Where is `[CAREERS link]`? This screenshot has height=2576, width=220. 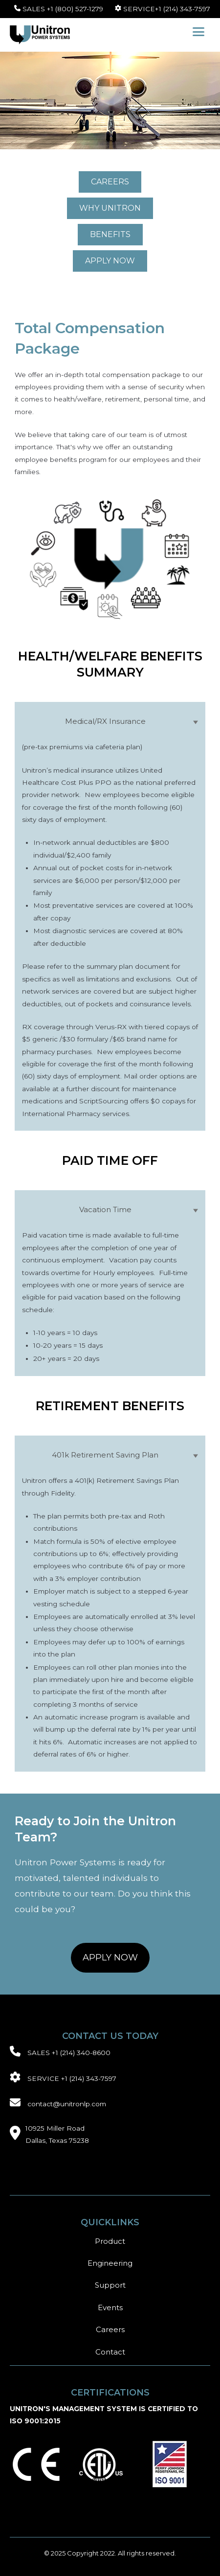
[CAREERS link] is located at coordinates (110, 182).